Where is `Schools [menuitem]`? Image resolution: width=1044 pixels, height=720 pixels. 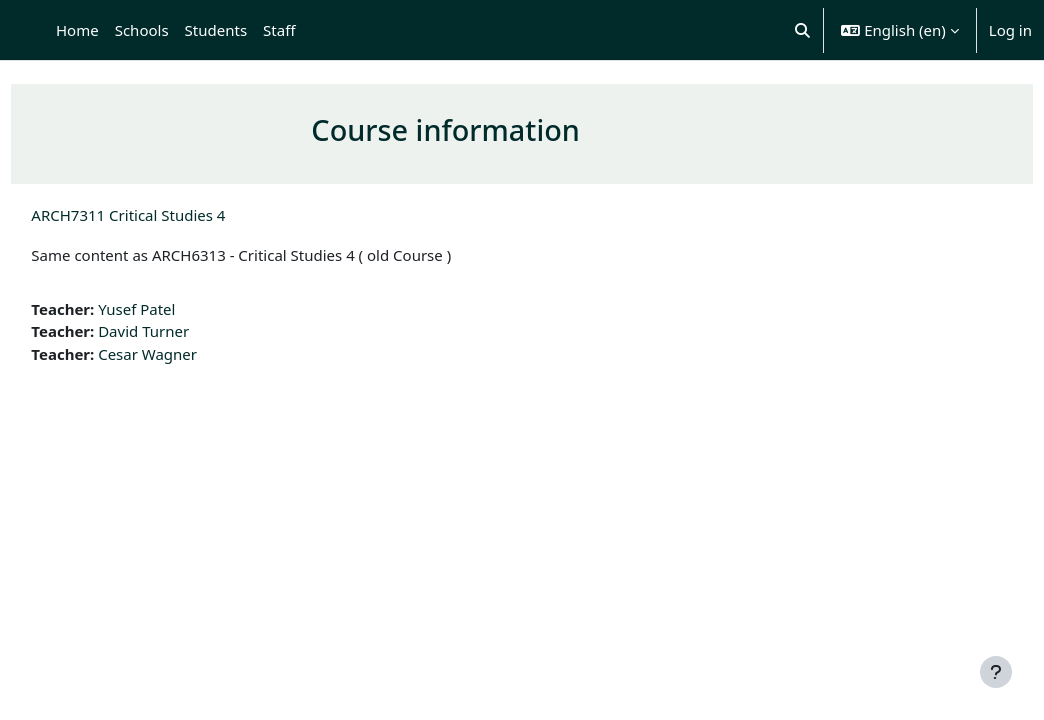 Schools [menuitem] is located at coordinates (142, 30).